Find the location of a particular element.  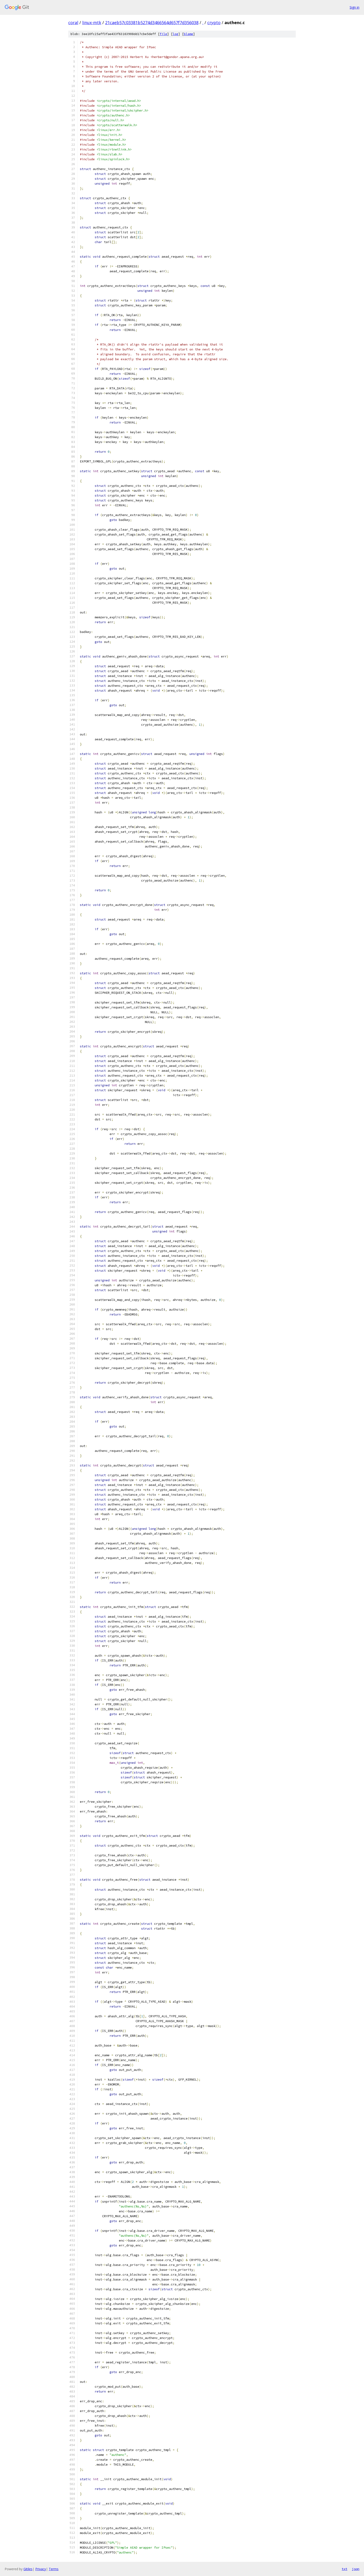

Privacy is located at coordinates (40, 2569).